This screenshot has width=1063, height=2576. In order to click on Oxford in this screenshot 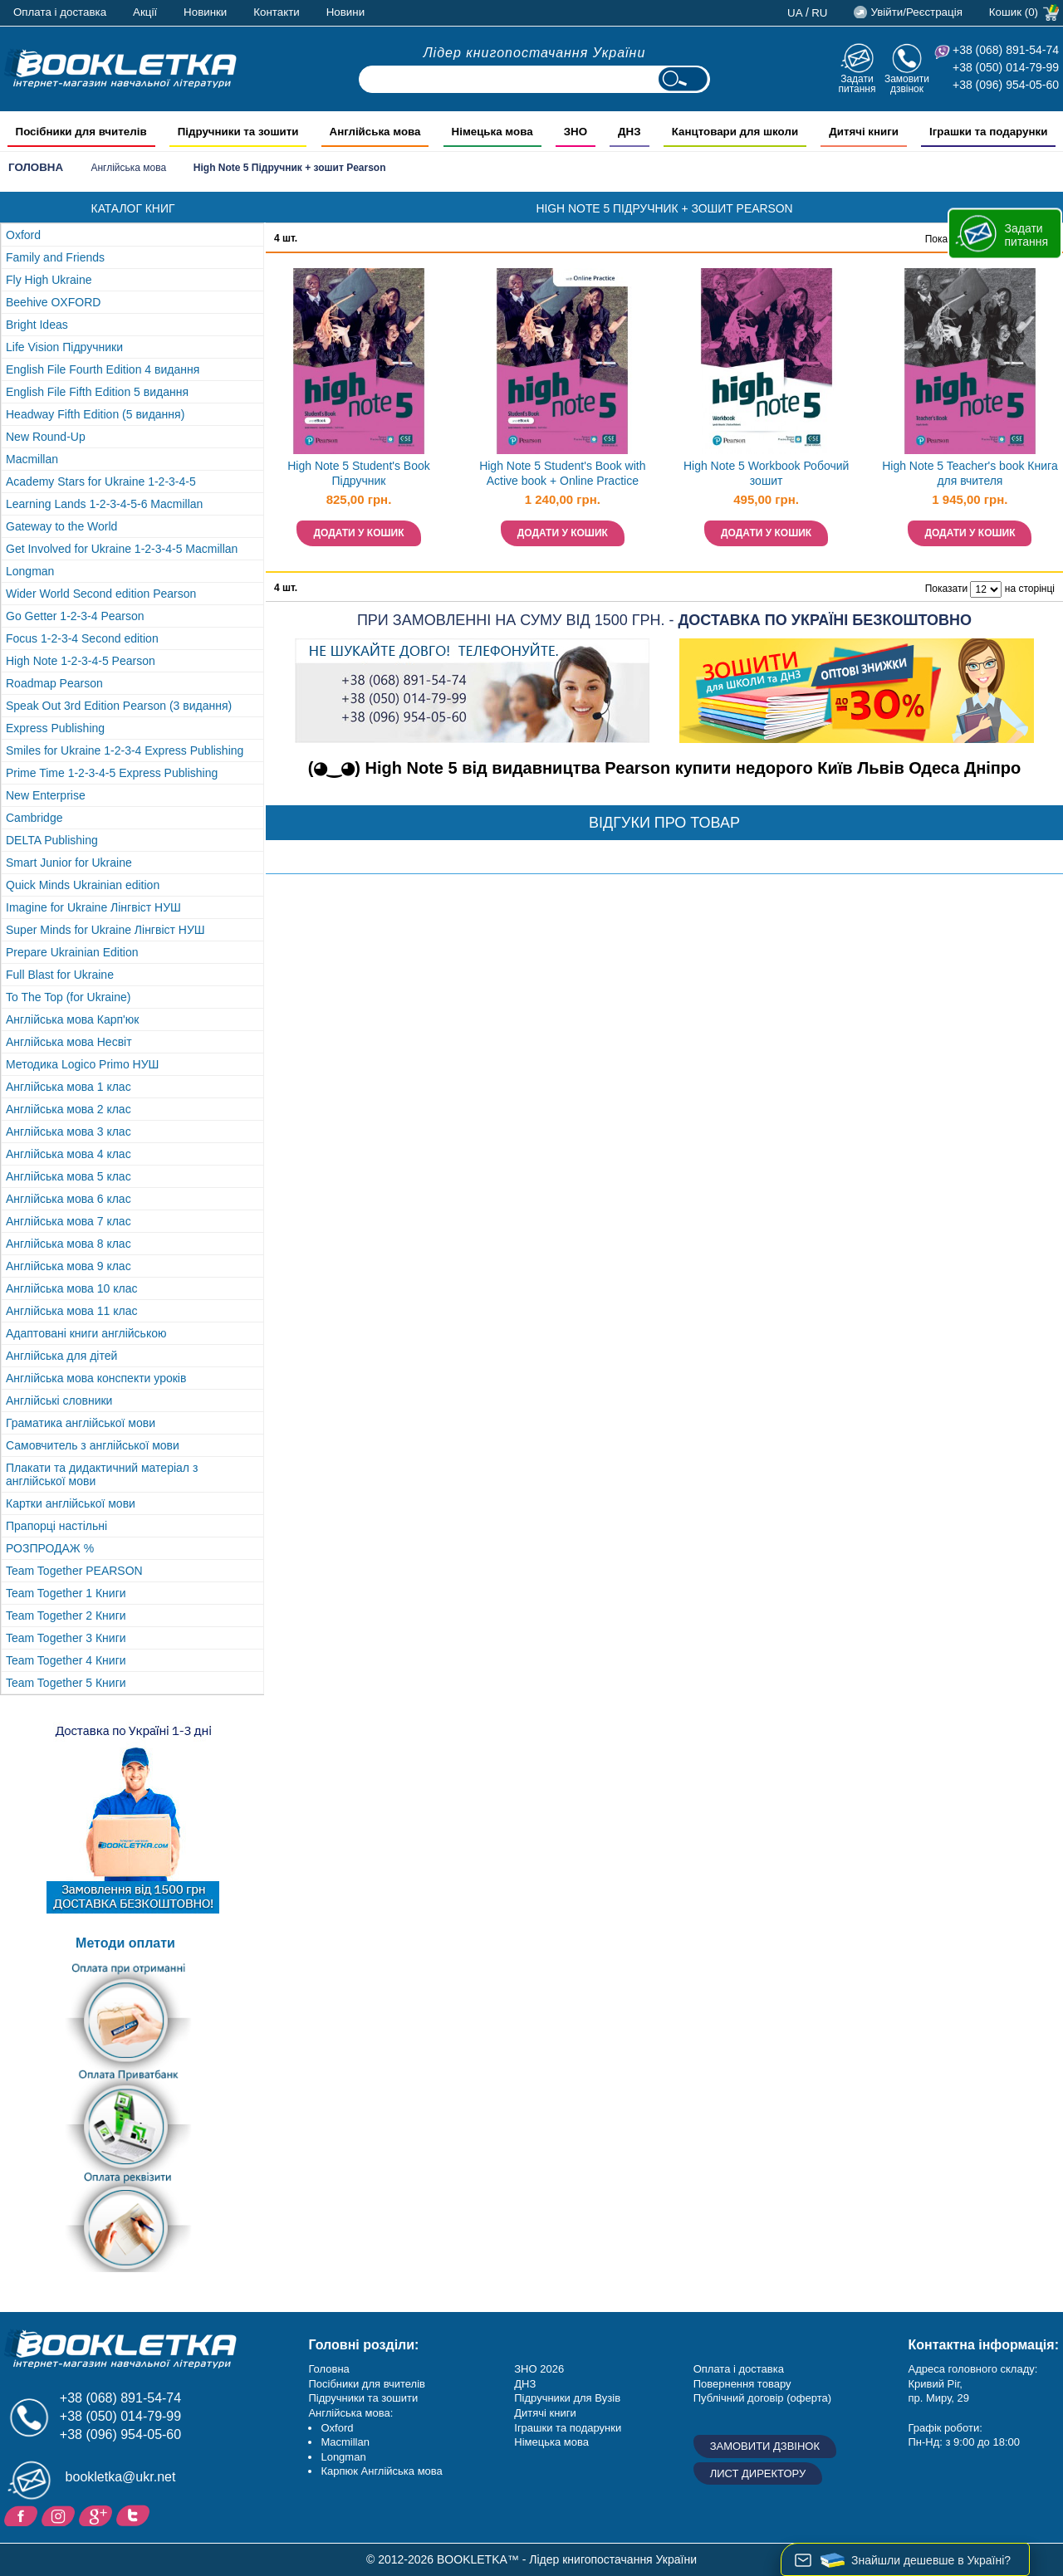, I will do `click(23, 235)`.